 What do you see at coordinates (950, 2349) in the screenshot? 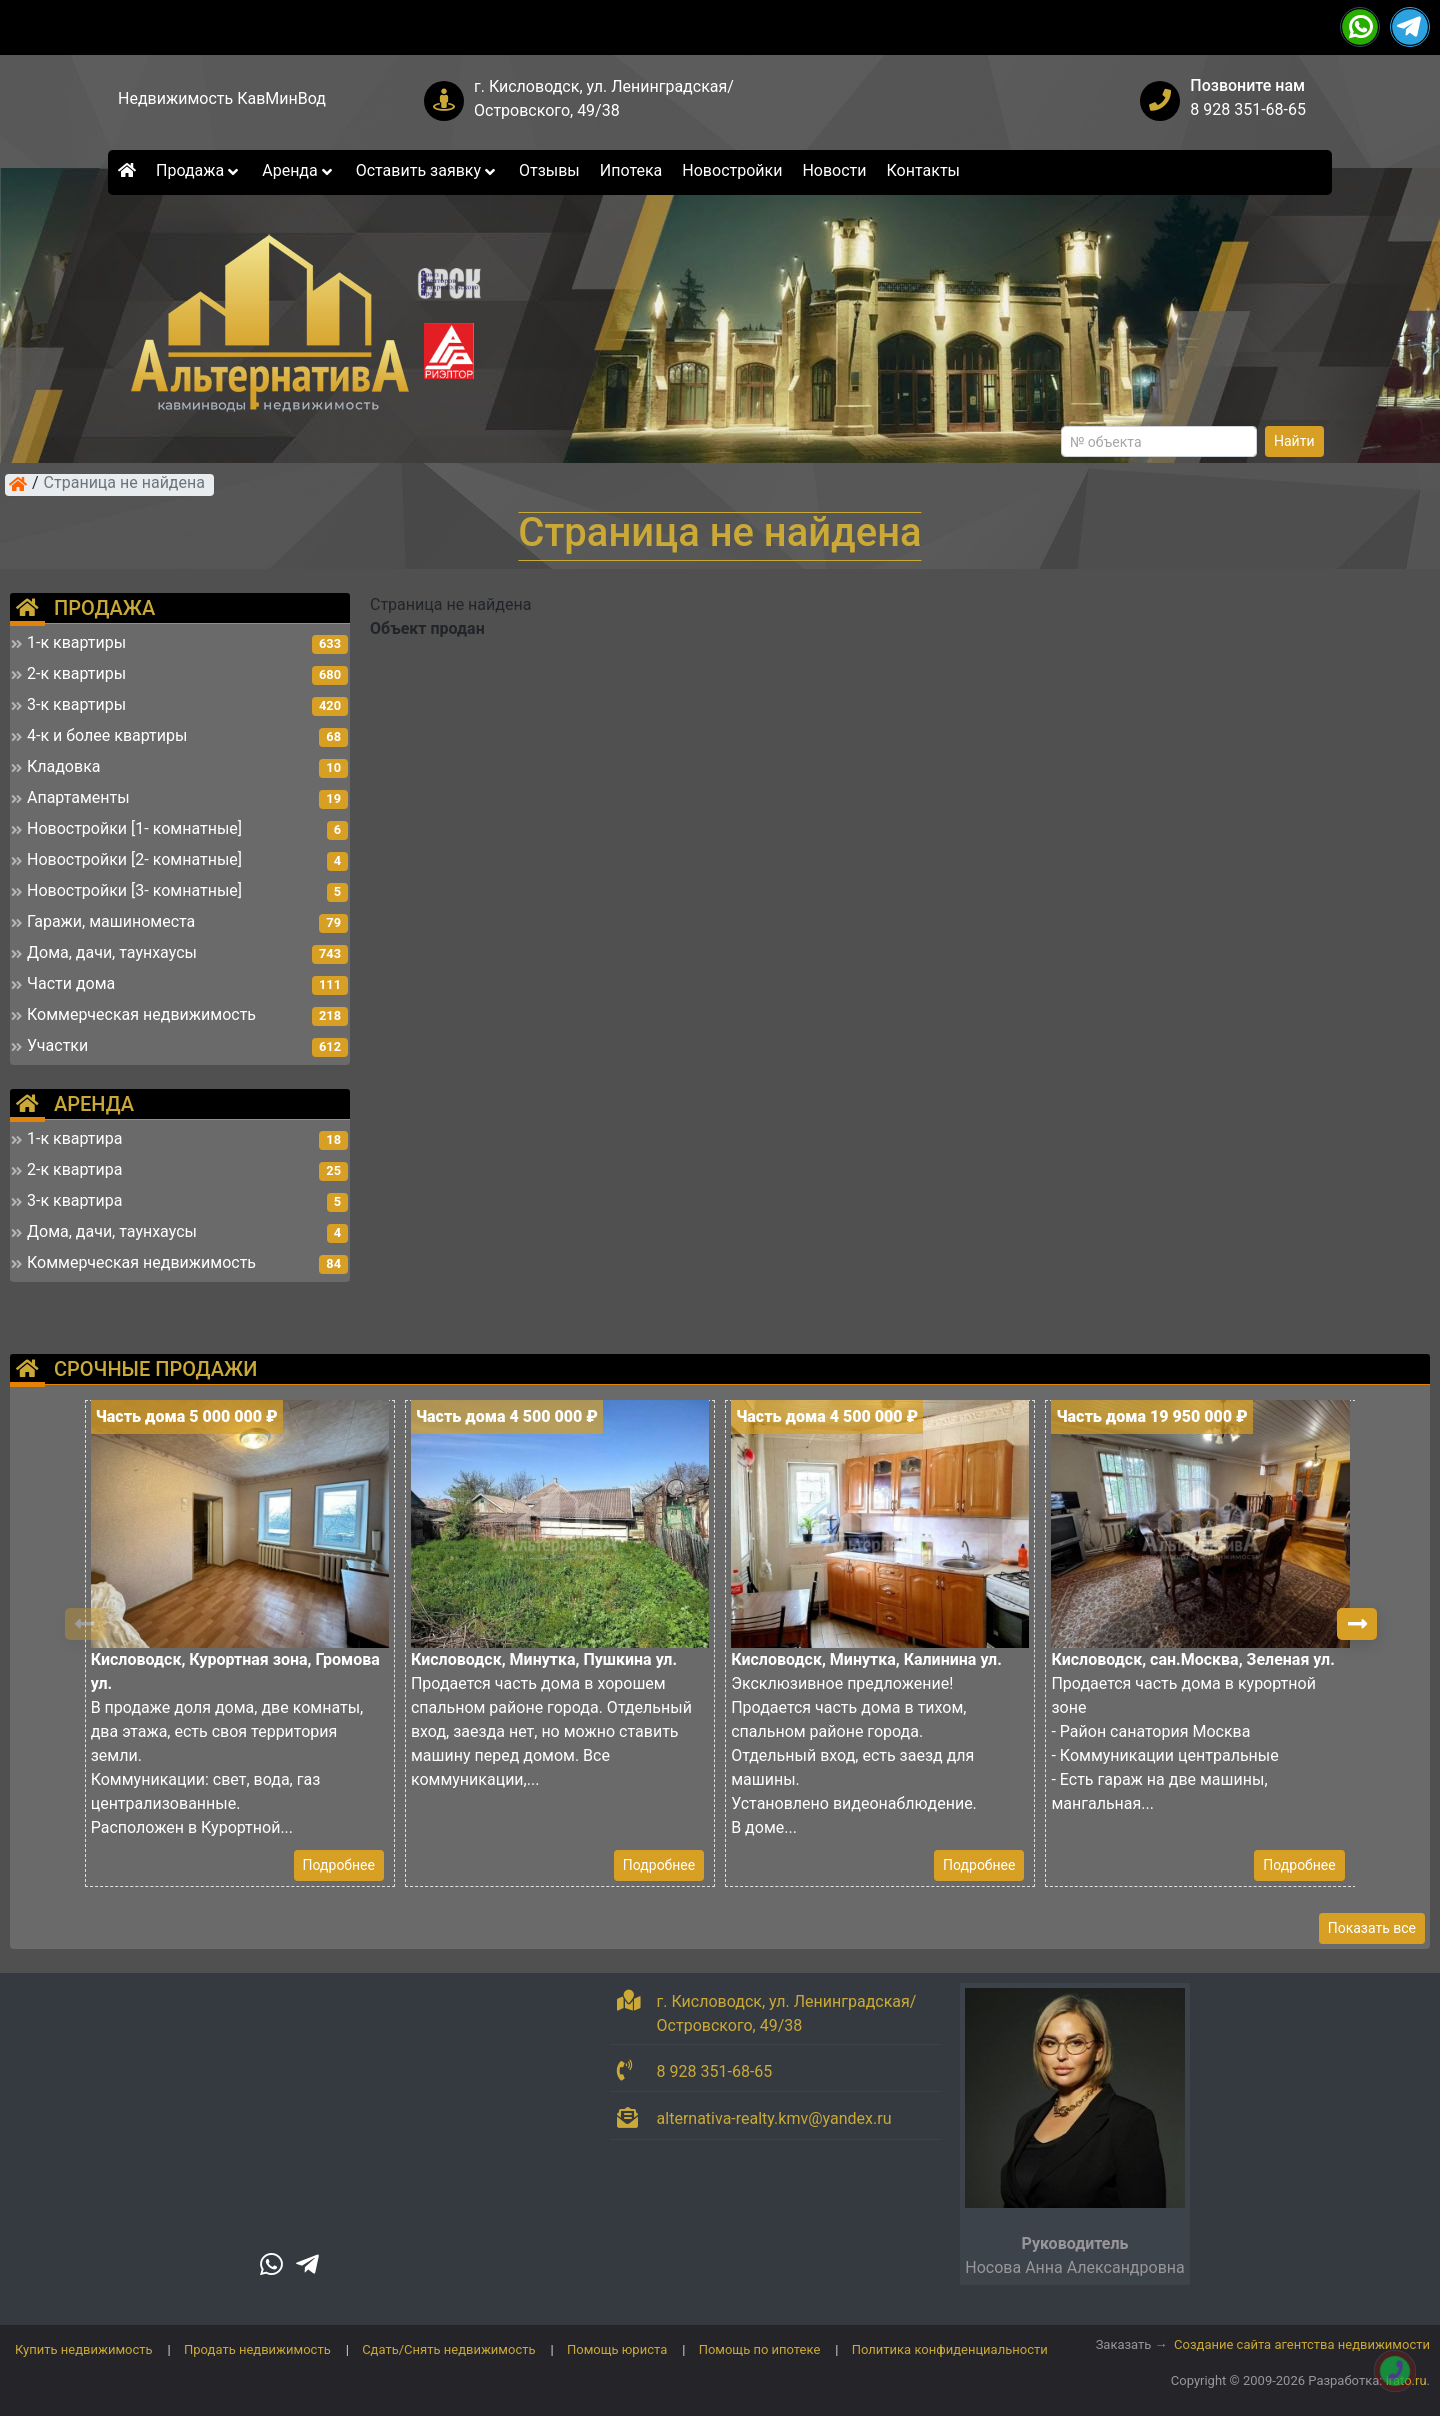
I see `Политика конфиденциальности` at bounding box center [950, 2349].